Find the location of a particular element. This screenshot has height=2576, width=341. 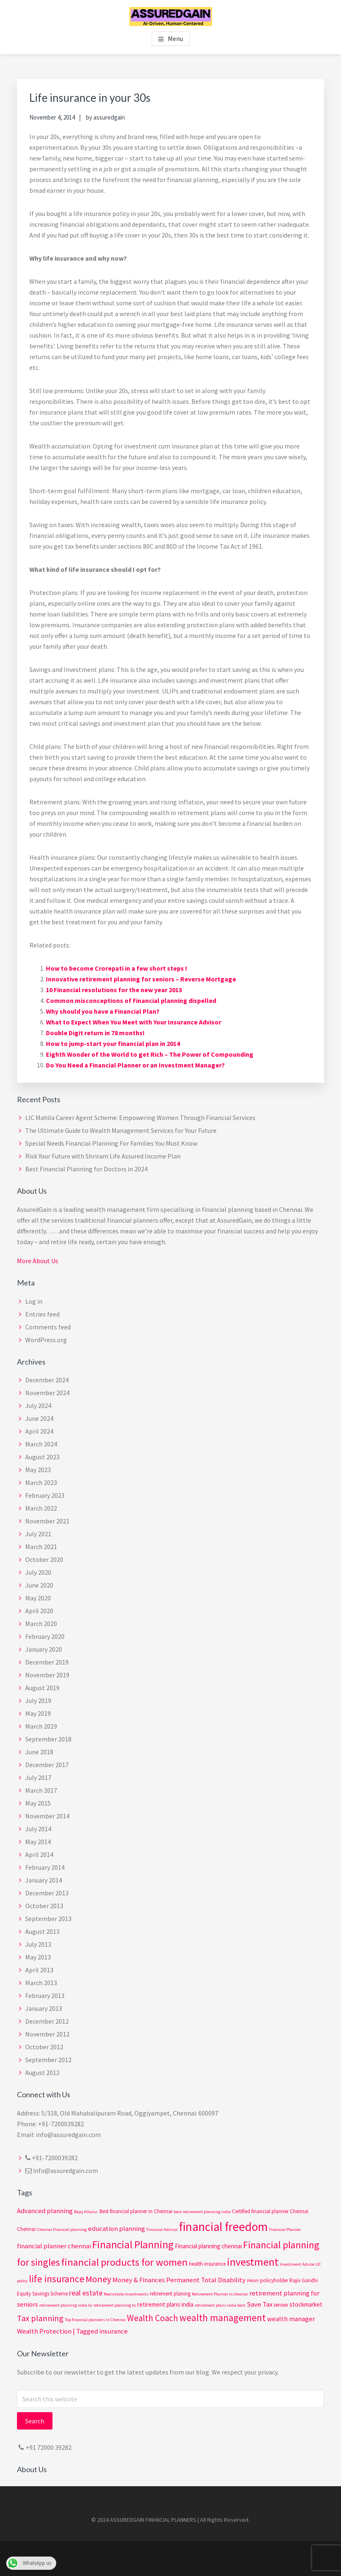

Special Needs Financial Planning For Families You Must Know is located at coordinates (111, 1143).